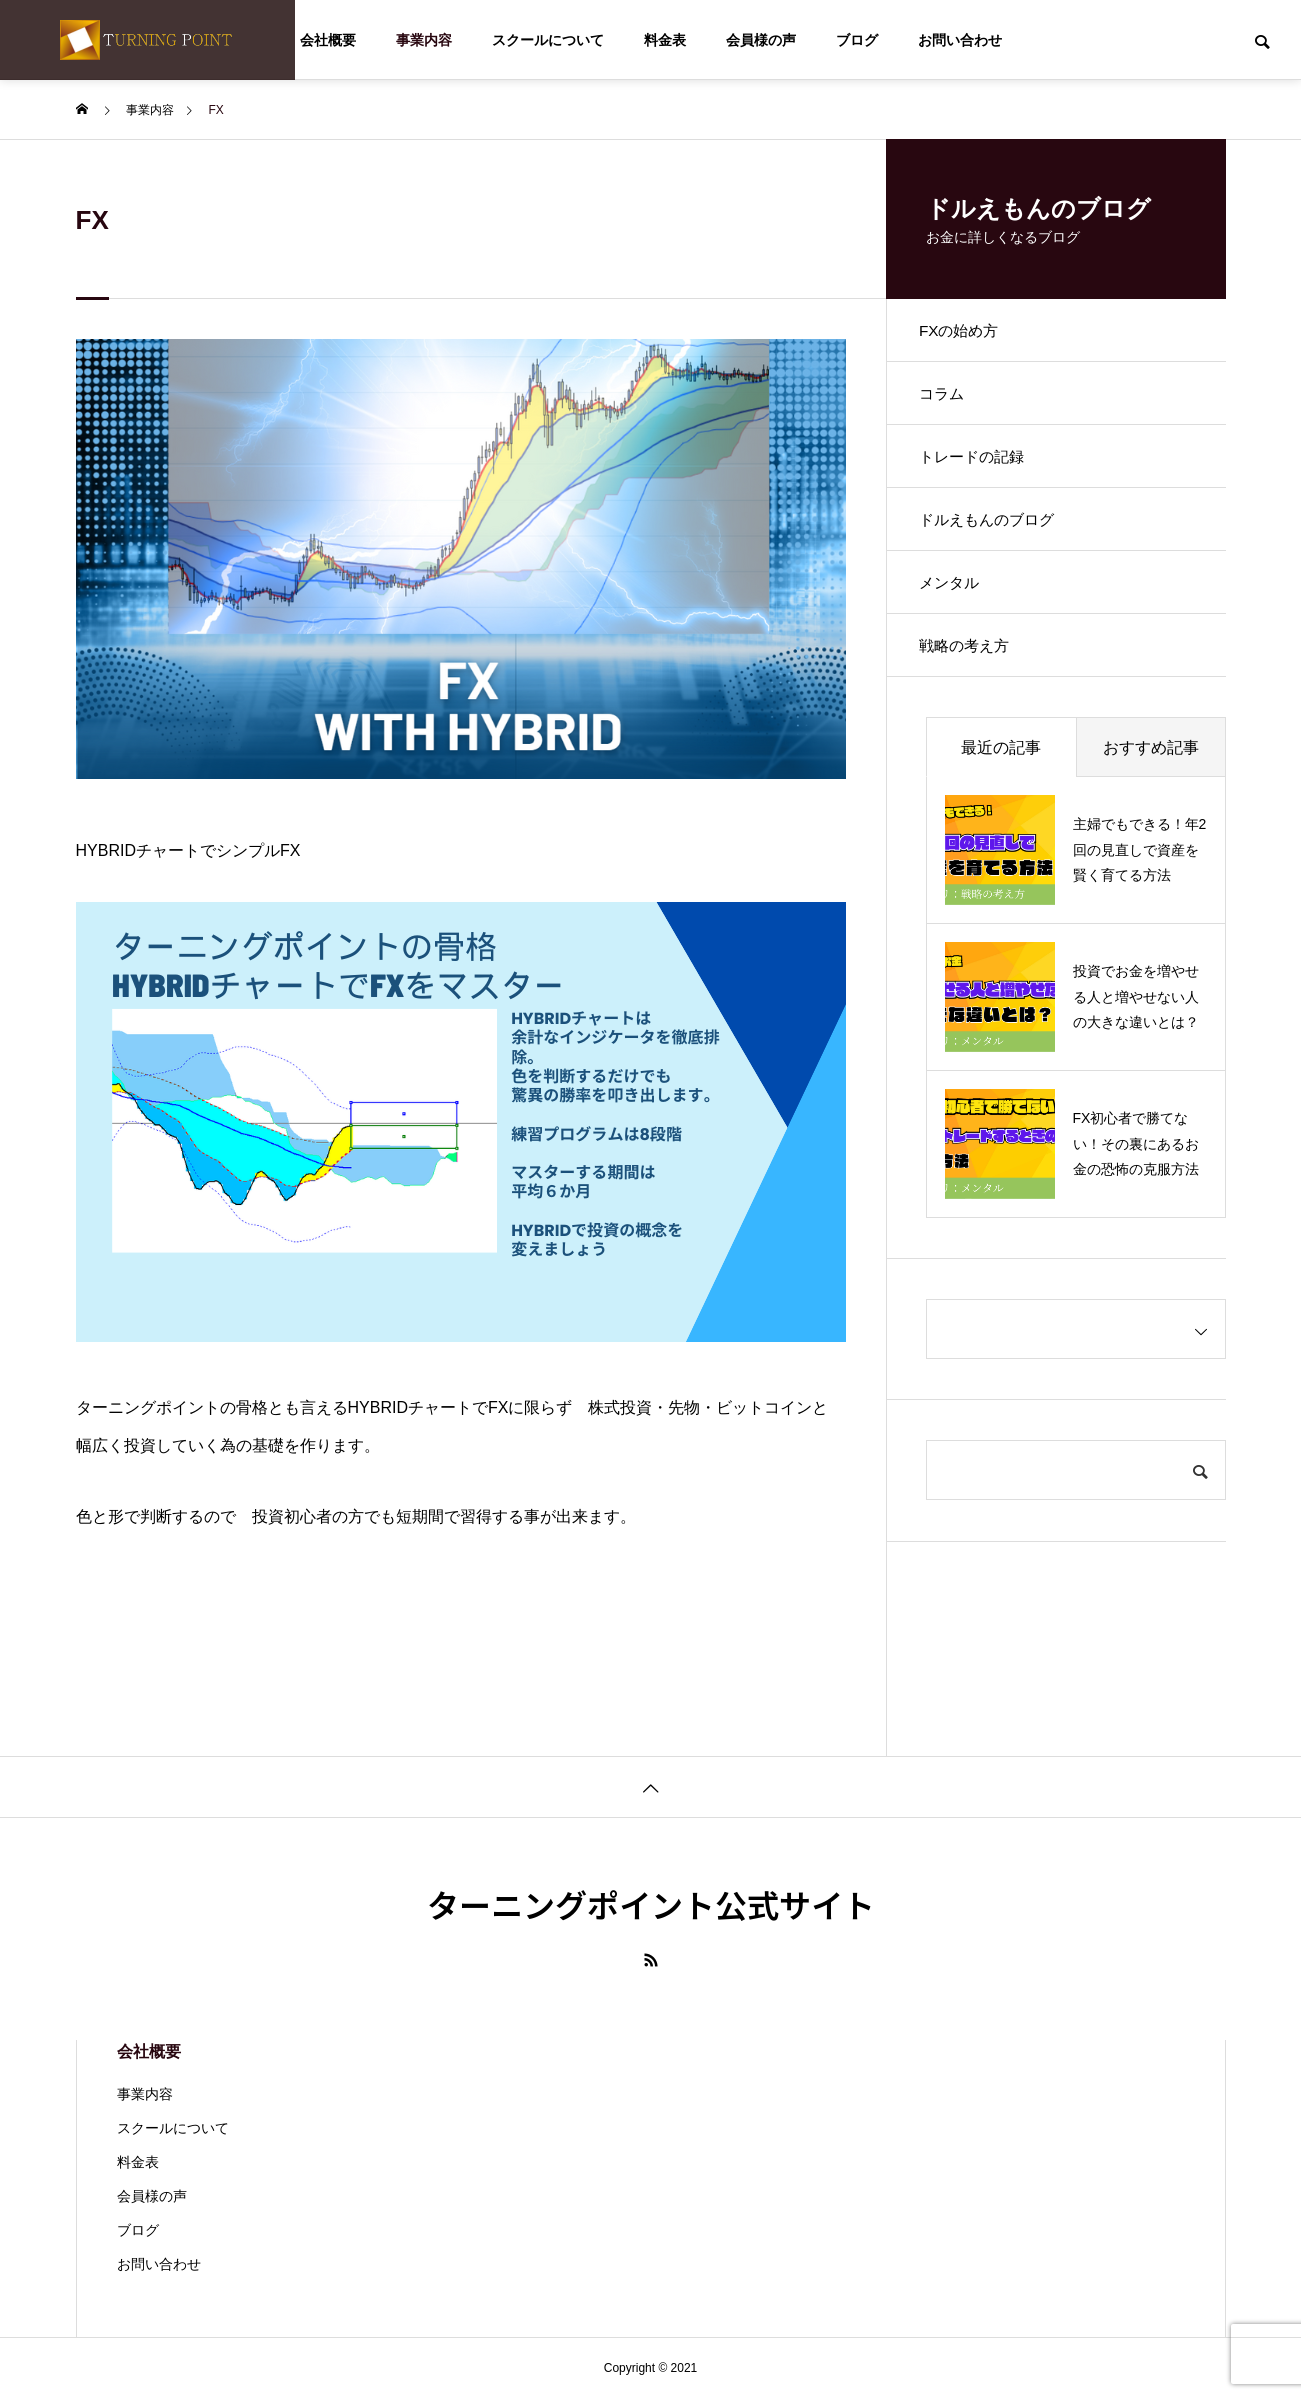 The height and width of the screenshot is (2398, 1301). Describe the element at coordinates (982, 473) in the screenshot. I see `トレードの記録` at that location.